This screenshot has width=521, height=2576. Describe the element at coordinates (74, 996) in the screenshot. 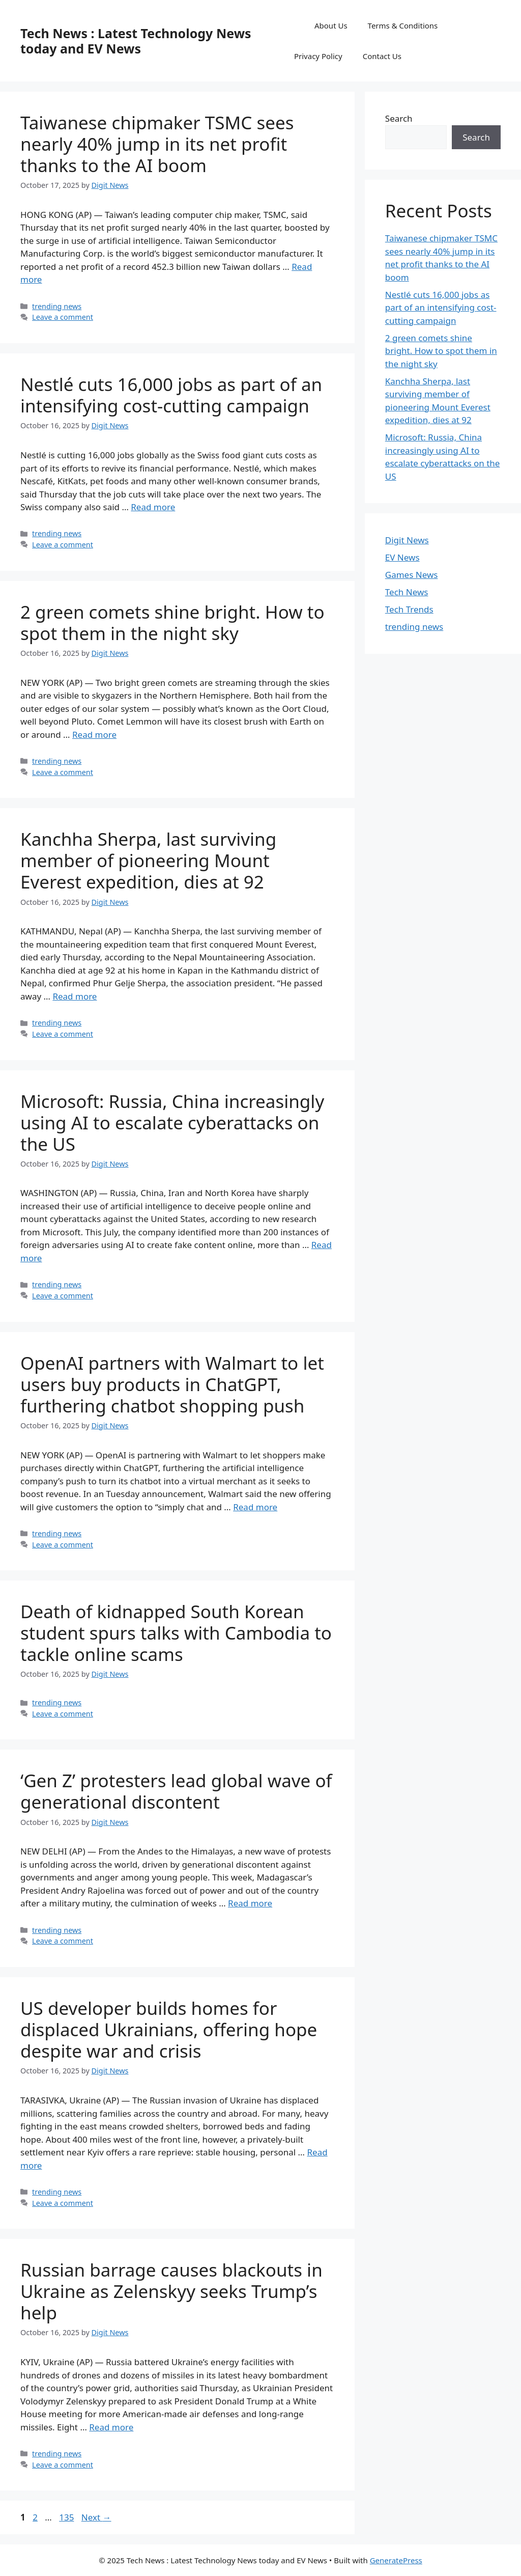

I see `Read more [Read more about Kanchha Sherpa, last surviving member of pioneering Mount Everest expedition, dies at 92]` at that location.